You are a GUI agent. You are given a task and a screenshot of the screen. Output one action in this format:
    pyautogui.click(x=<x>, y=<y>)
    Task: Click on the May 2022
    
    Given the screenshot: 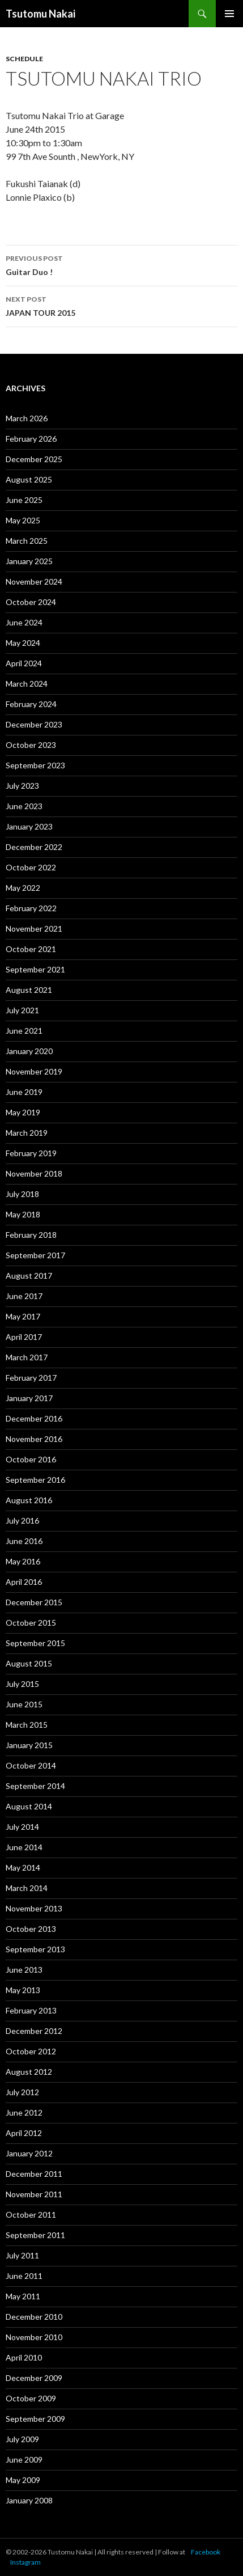 What is the action you would take?
    pyautogui.click(x=23, y=887)
    